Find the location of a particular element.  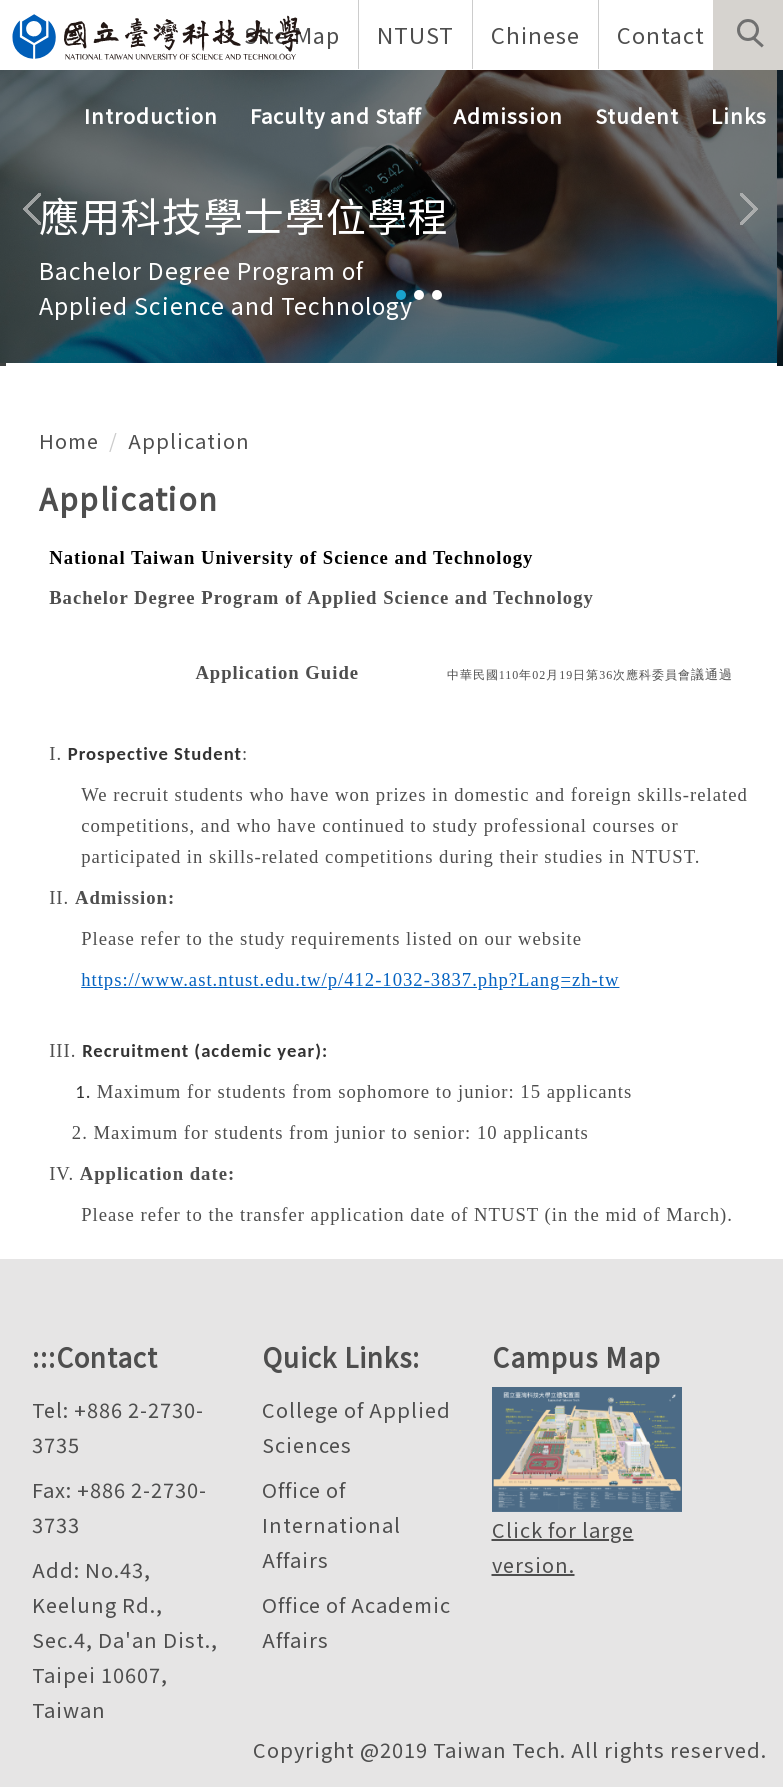

Home is located at coordinates (69, 440).